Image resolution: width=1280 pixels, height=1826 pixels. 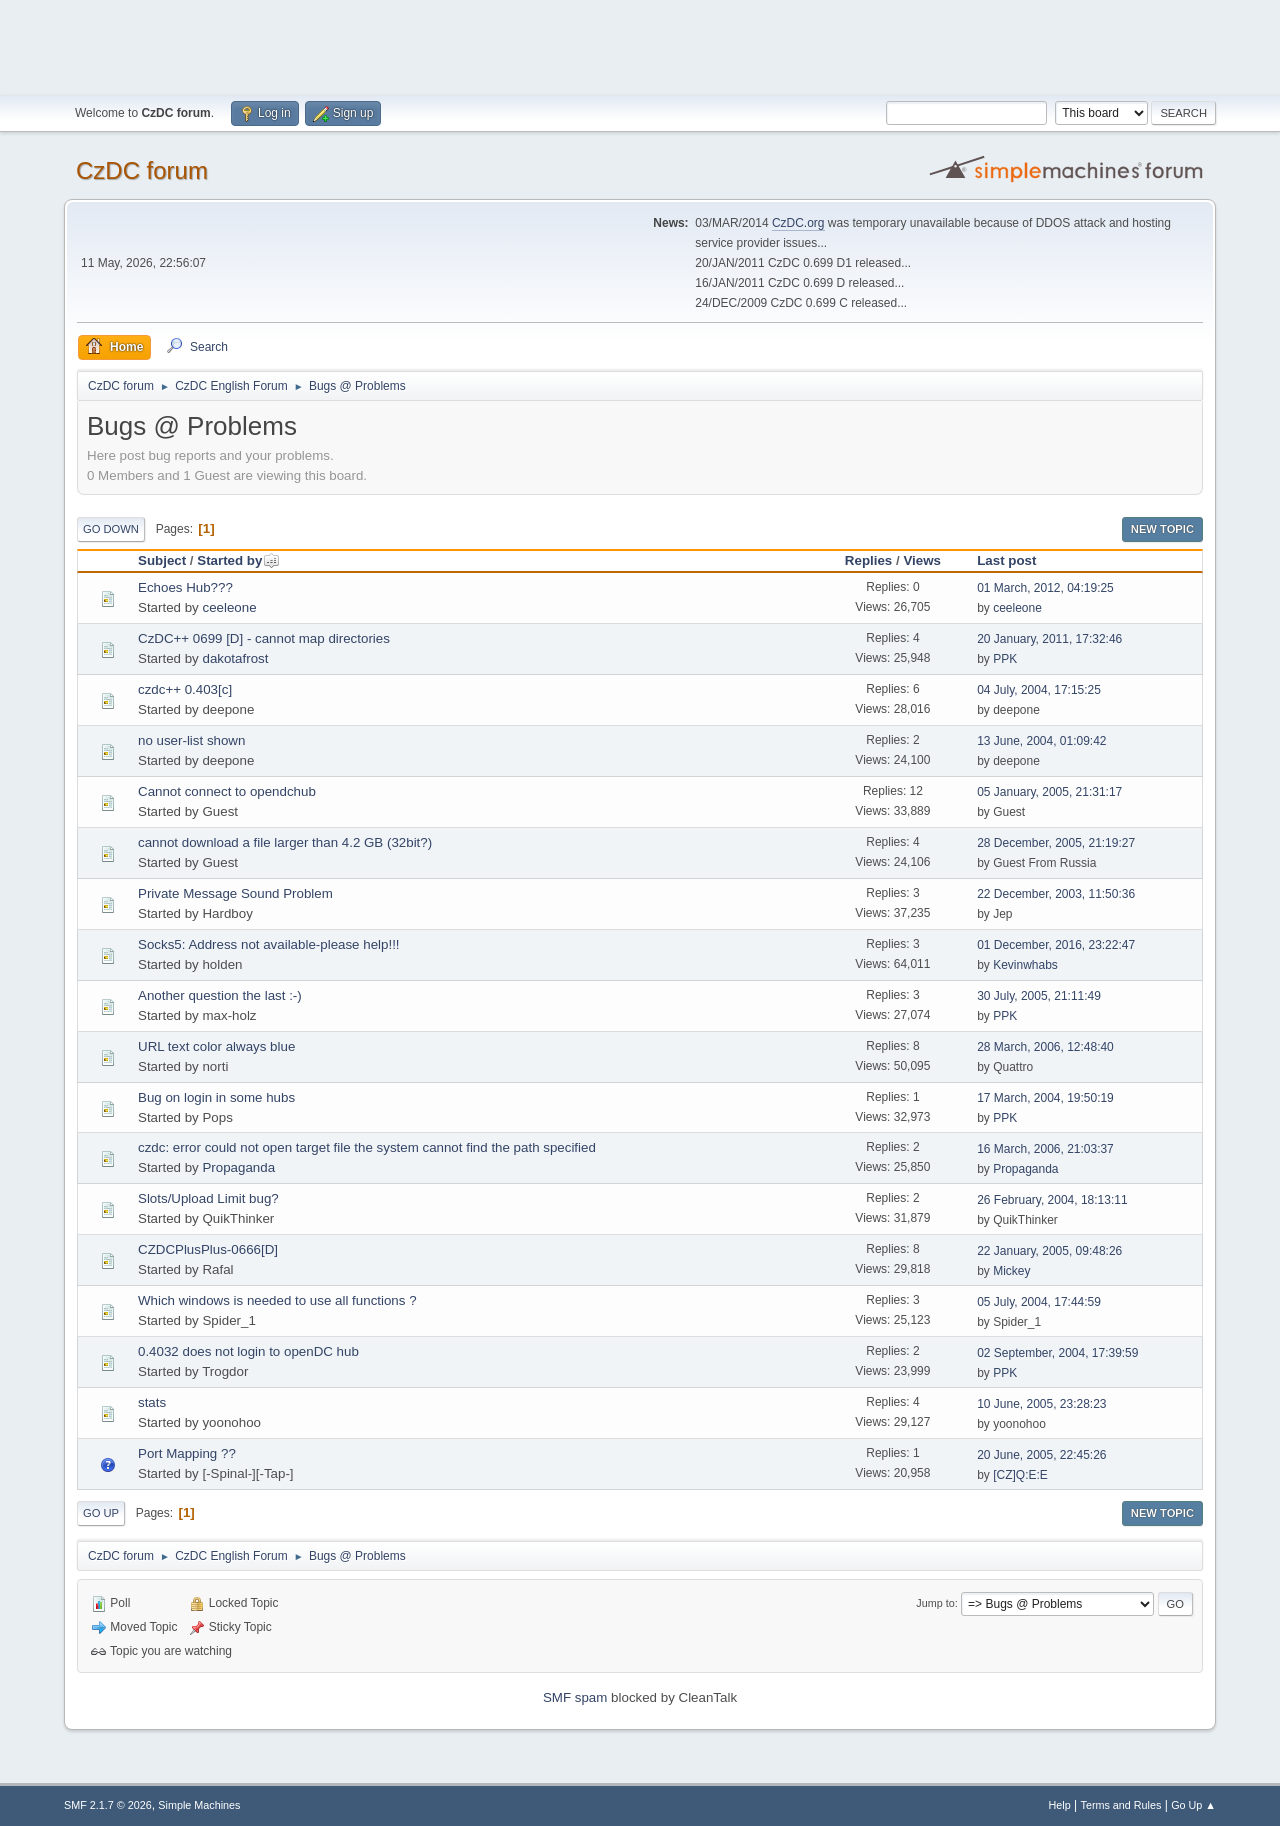 What do you see at coordinates (1025, 965) in the screenshot?
I see `Kevinwhabs` at bounding box center [1025, 965].